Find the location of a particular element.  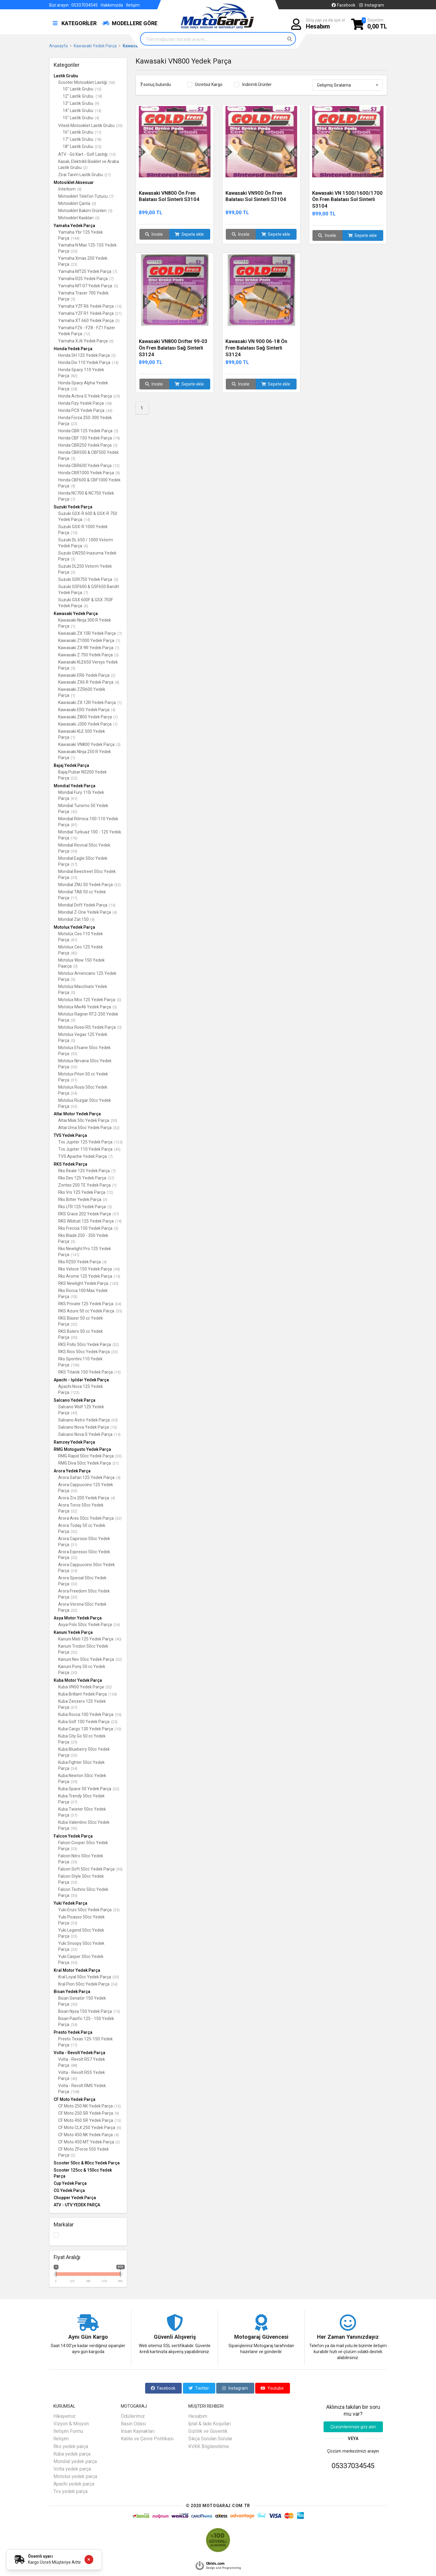

KATEGORİLER is located at coordinates (74, 23).